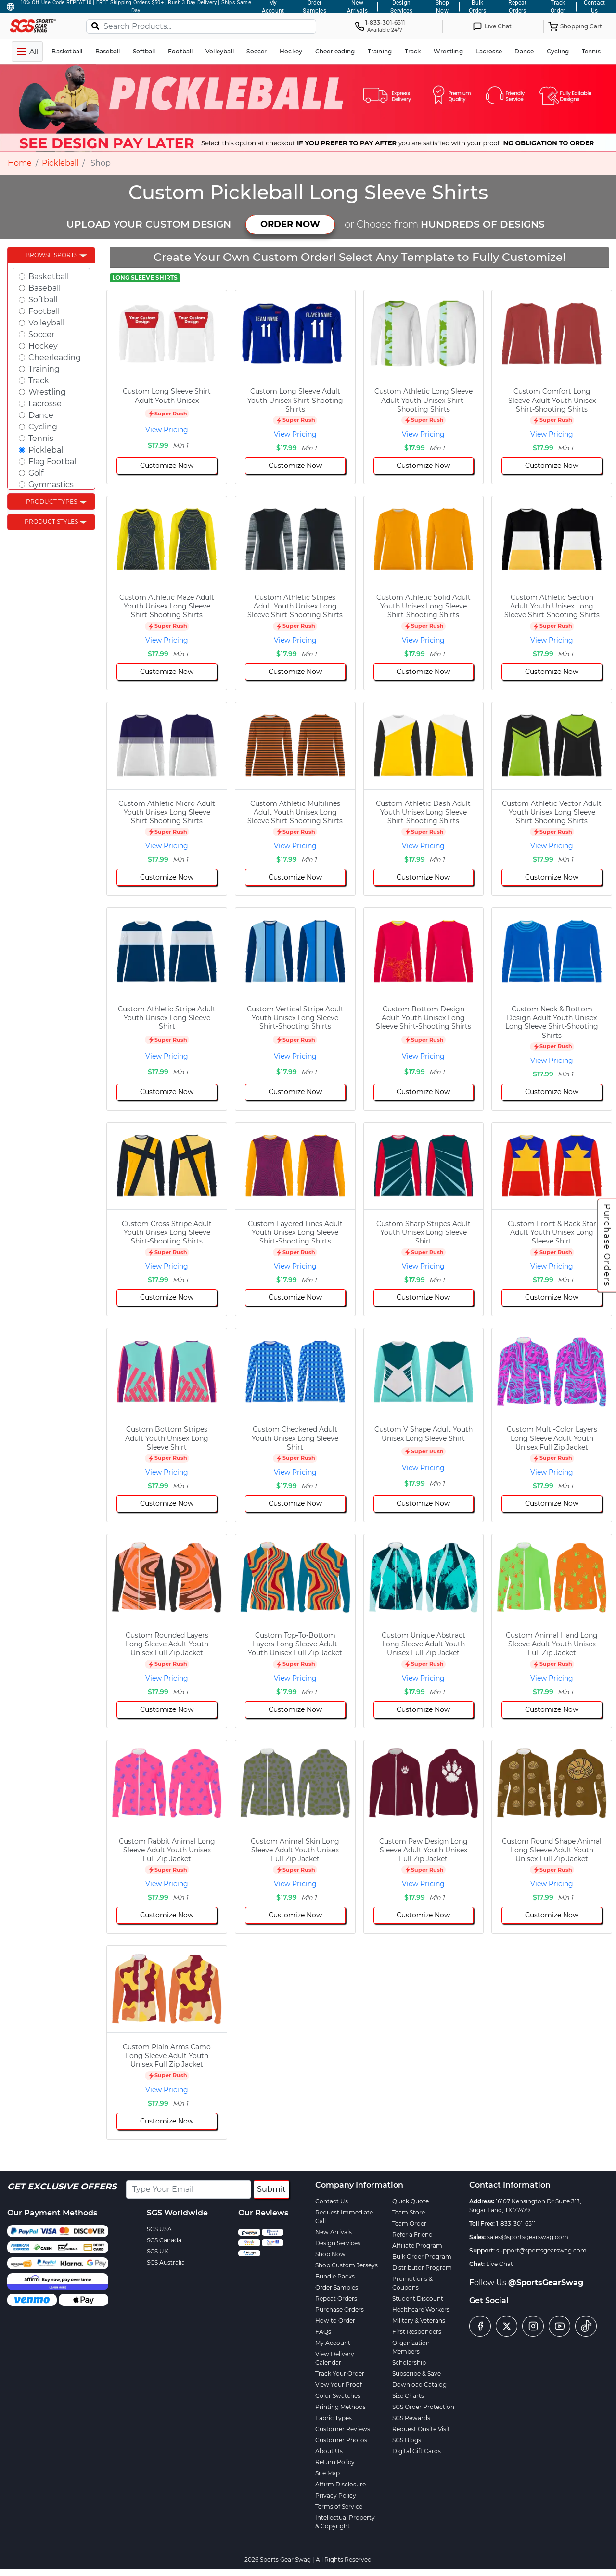 The height and width of the screenshot is (2576, 616). I want to click on Cycling, so click(42, 426).